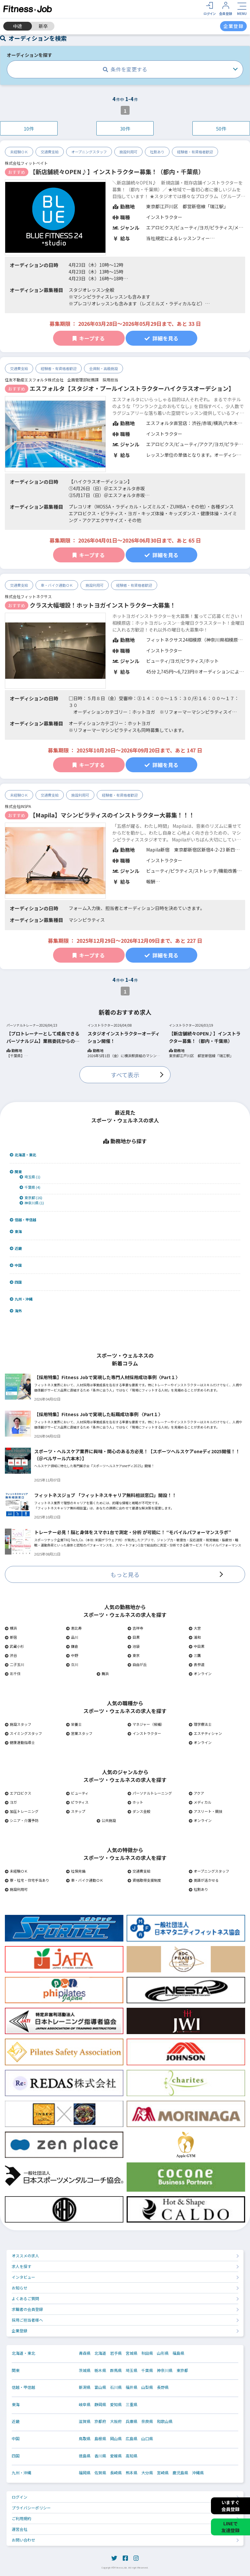 The height and width of the screenshot is (2576, 250). Describe the element at coordinates (84, 2404) in the screenshot. I see `岐阜県` at that location.